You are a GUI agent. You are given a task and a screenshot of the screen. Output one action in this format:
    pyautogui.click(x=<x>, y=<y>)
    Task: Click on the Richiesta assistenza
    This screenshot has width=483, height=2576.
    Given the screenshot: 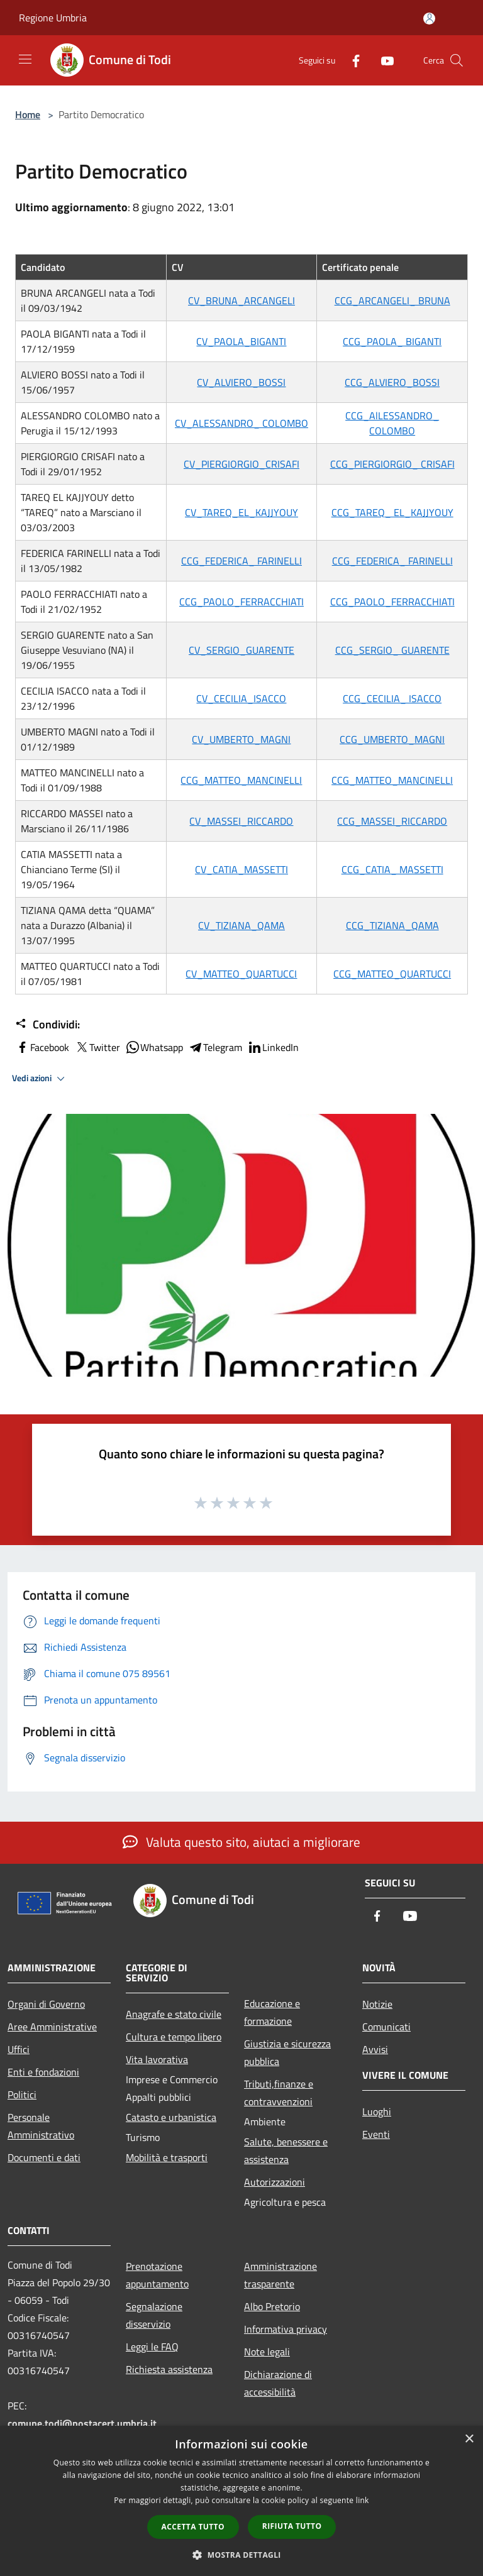 What is the action you would take?
    pyautogui.click(x=169, y=2369)
    